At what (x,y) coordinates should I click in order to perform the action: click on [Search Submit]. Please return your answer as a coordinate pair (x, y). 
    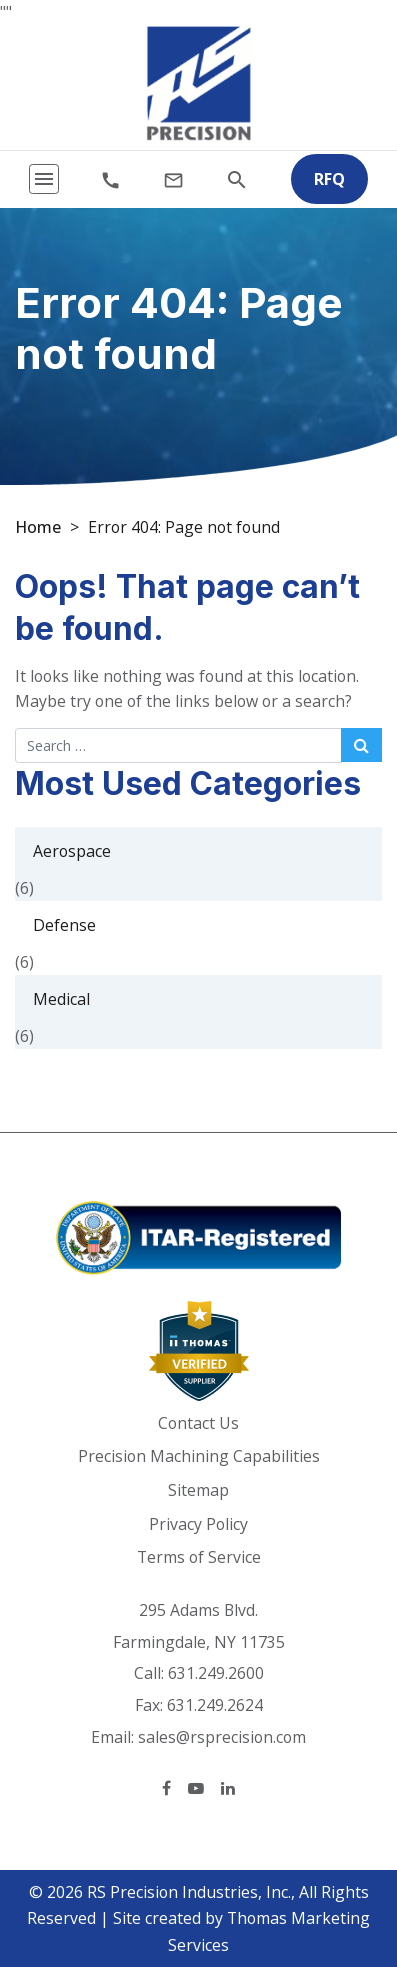
    Looking at the image, I should click on (361, 745).